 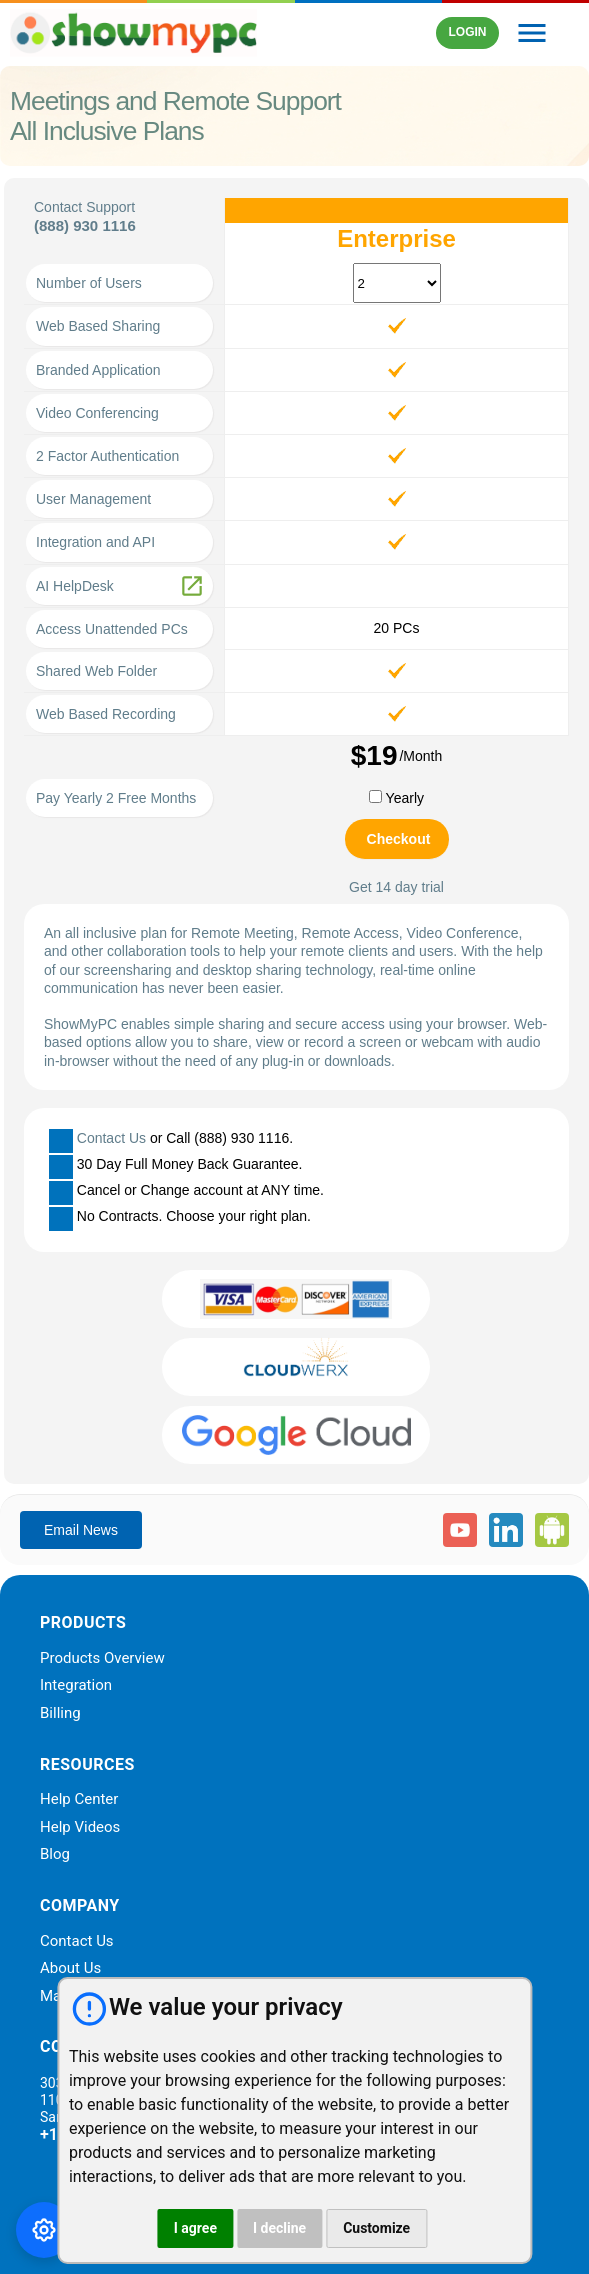 What do you see at coordinates (98, 370) in the screenshot?
I see `Branded Application` at bounding box center [98, 370].